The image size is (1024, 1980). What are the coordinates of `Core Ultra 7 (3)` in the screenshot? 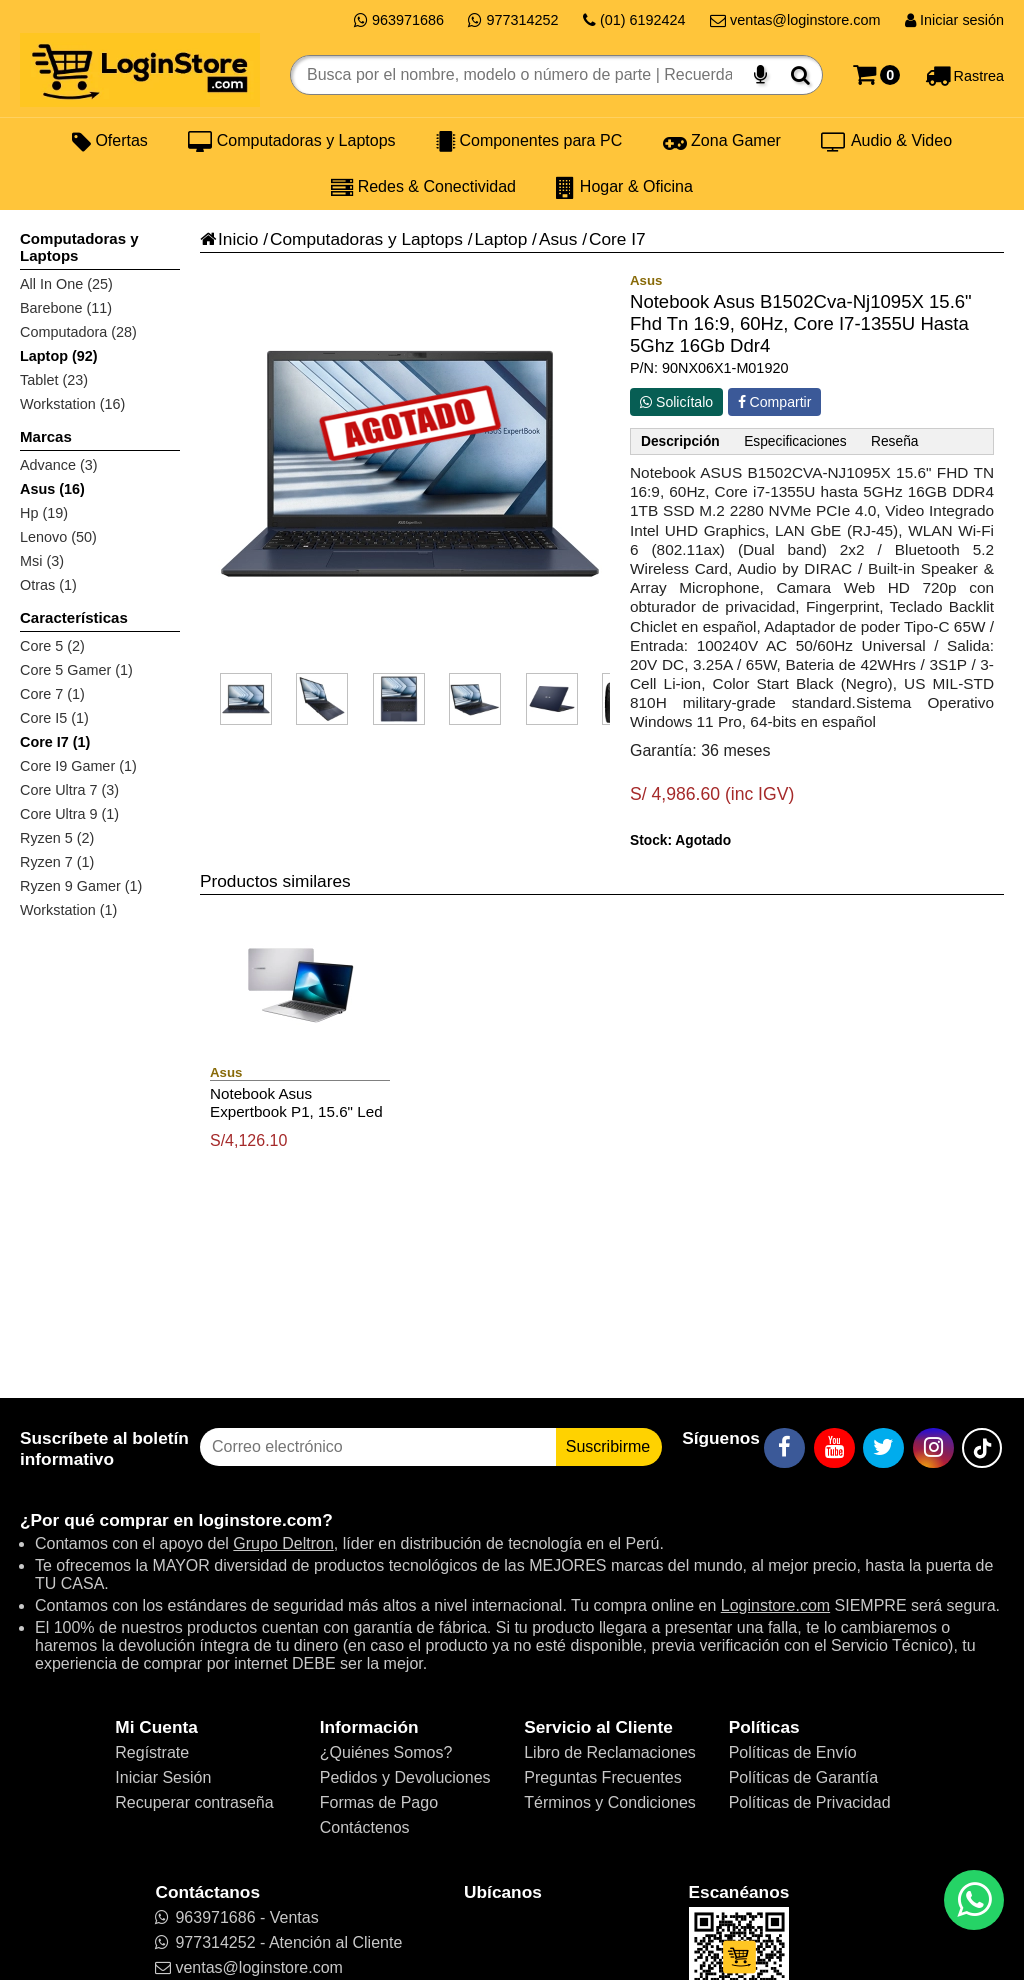 It's located at (69, 790).